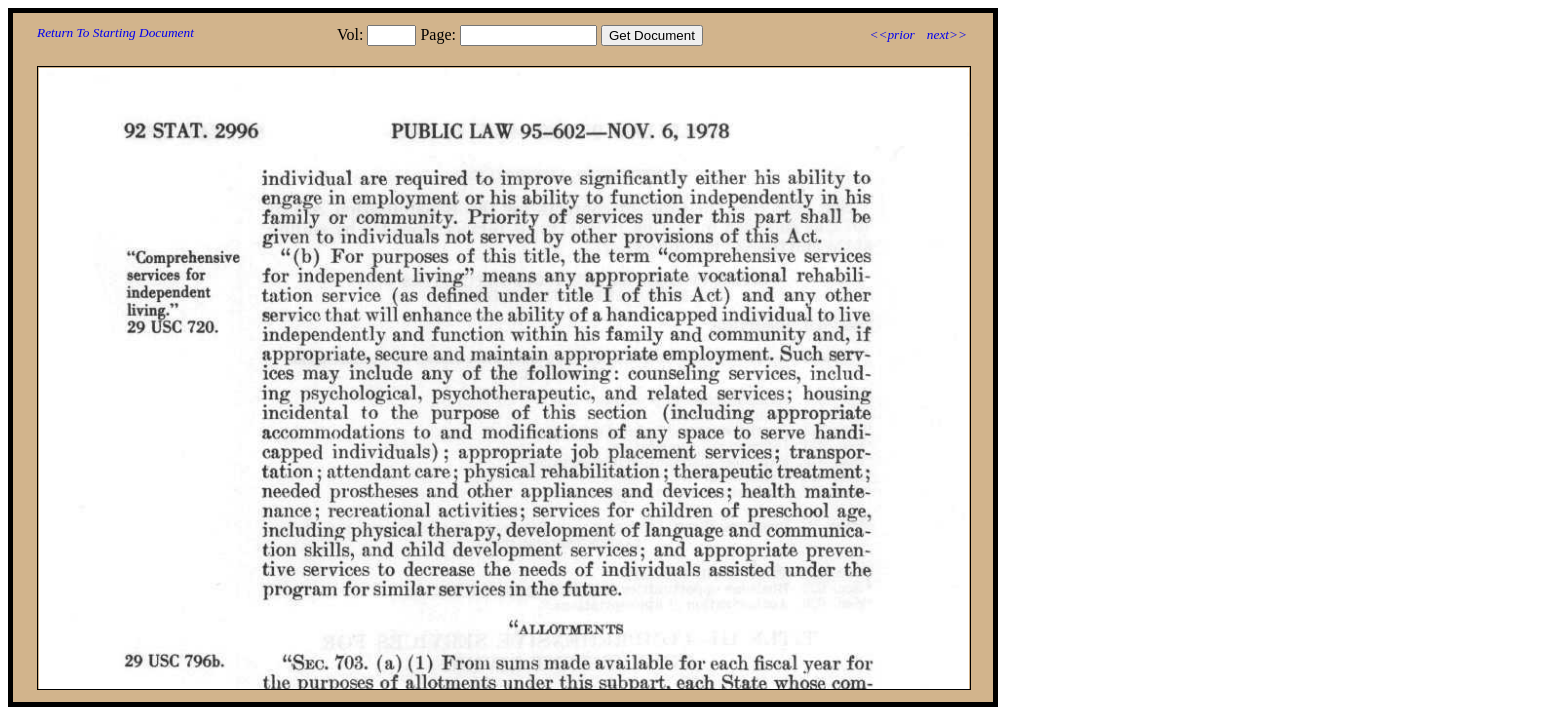 The width and height of the screenshot is (1568, 720). What do you see at coordinates (947, 34) in the screenshot?
I see `next>>` at bounding box center [947, 34].